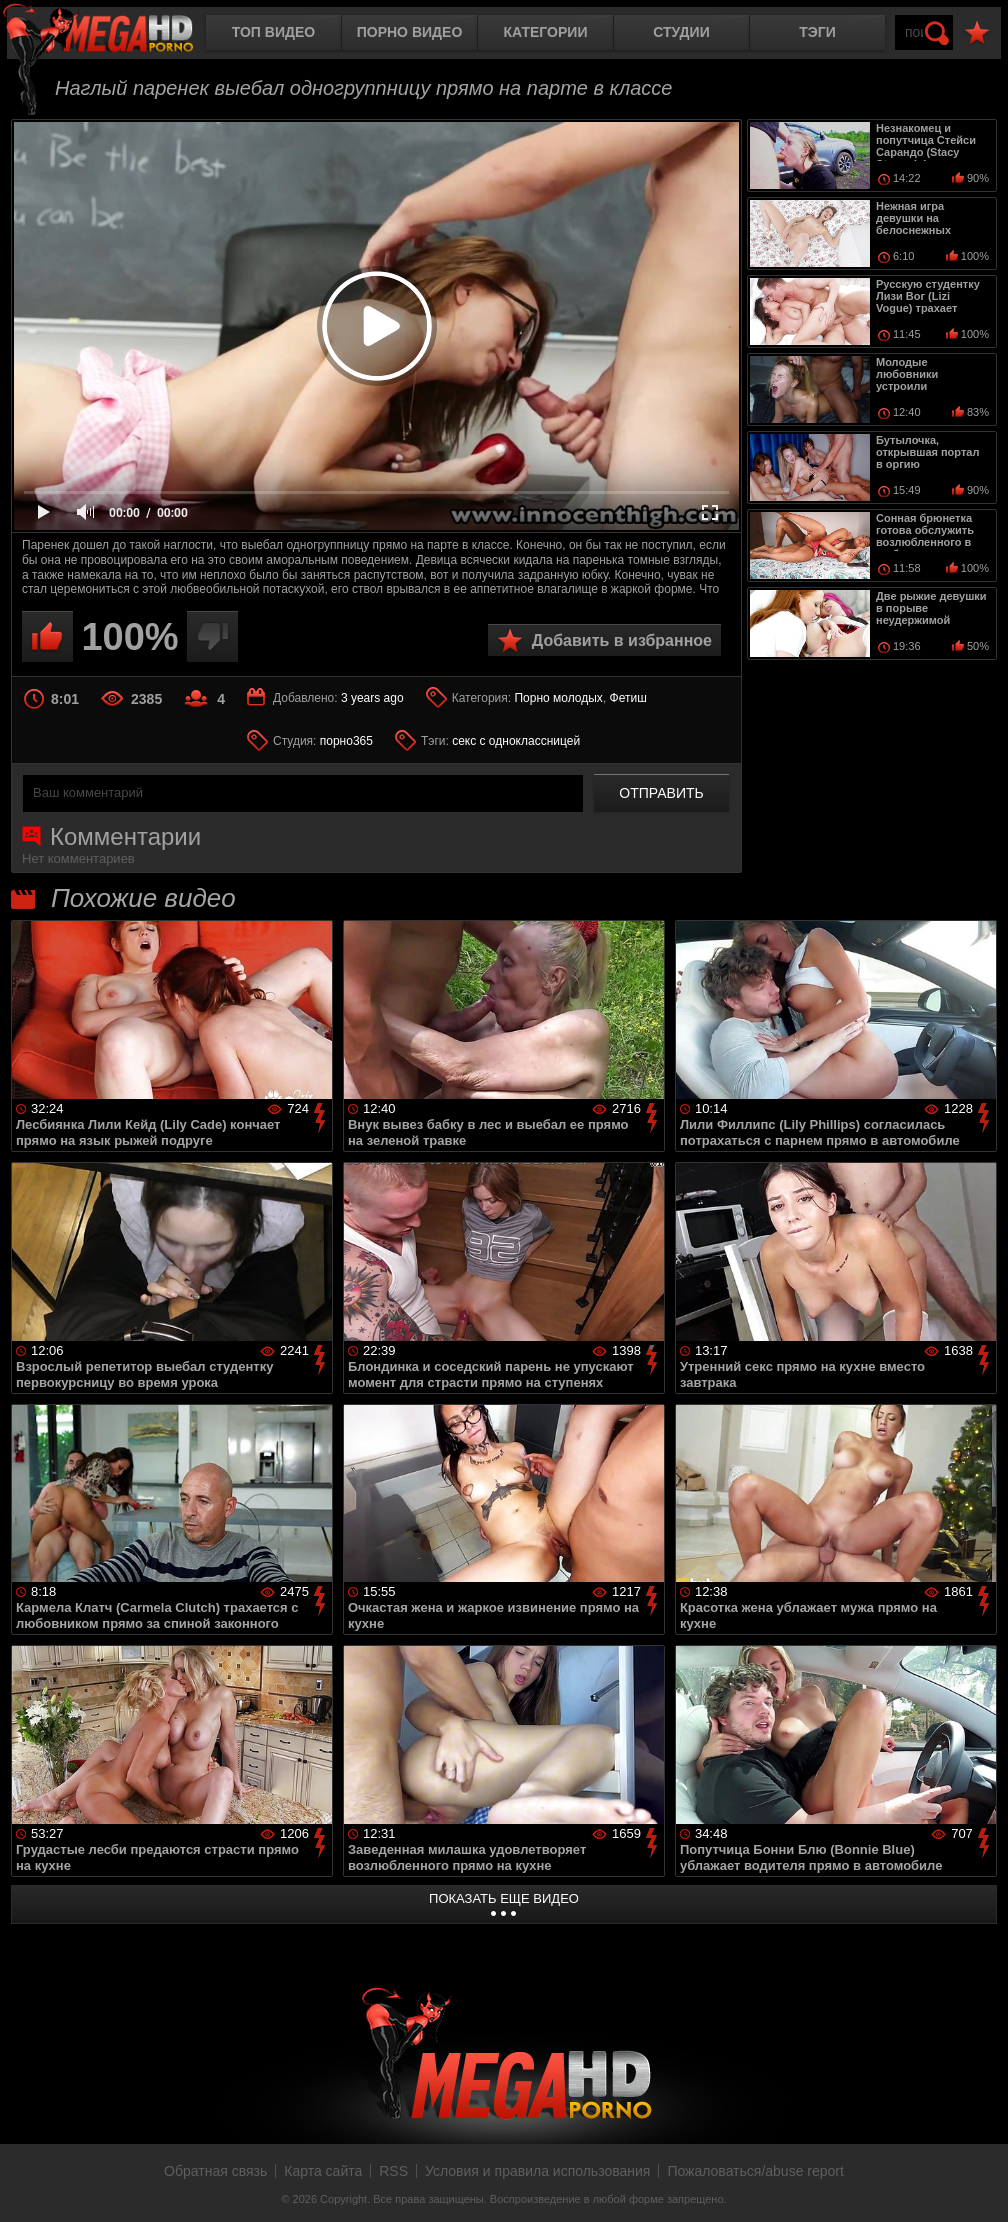  Describe the element at coordinates (817, 32) in the screenshot. I see `Тэги` at that location.